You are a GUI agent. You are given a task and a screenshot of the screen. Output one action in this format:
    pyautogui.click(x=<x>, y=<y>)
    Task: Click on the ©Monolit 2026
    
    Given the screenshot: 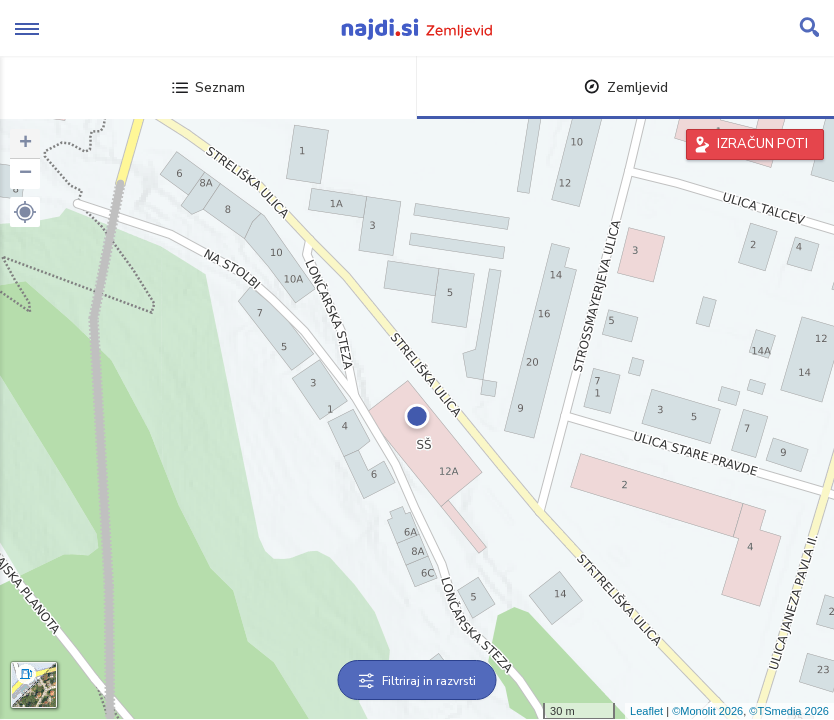 What is the action you would take?
    pyautogui.click(x=707, y=711)
    